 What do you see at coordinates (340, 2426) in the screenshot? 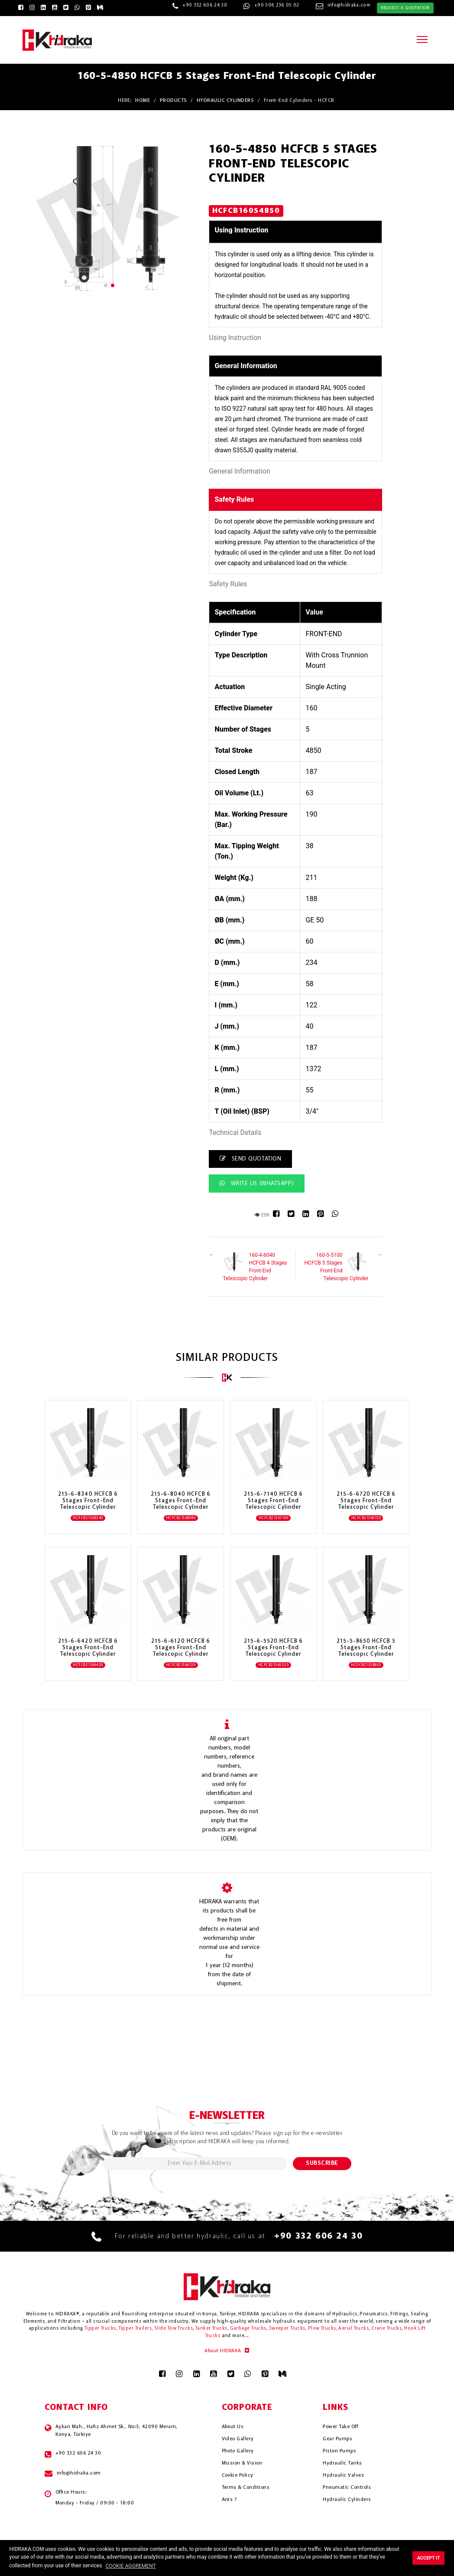
I see `Power Take Off` at bounding box center [340, 2426].